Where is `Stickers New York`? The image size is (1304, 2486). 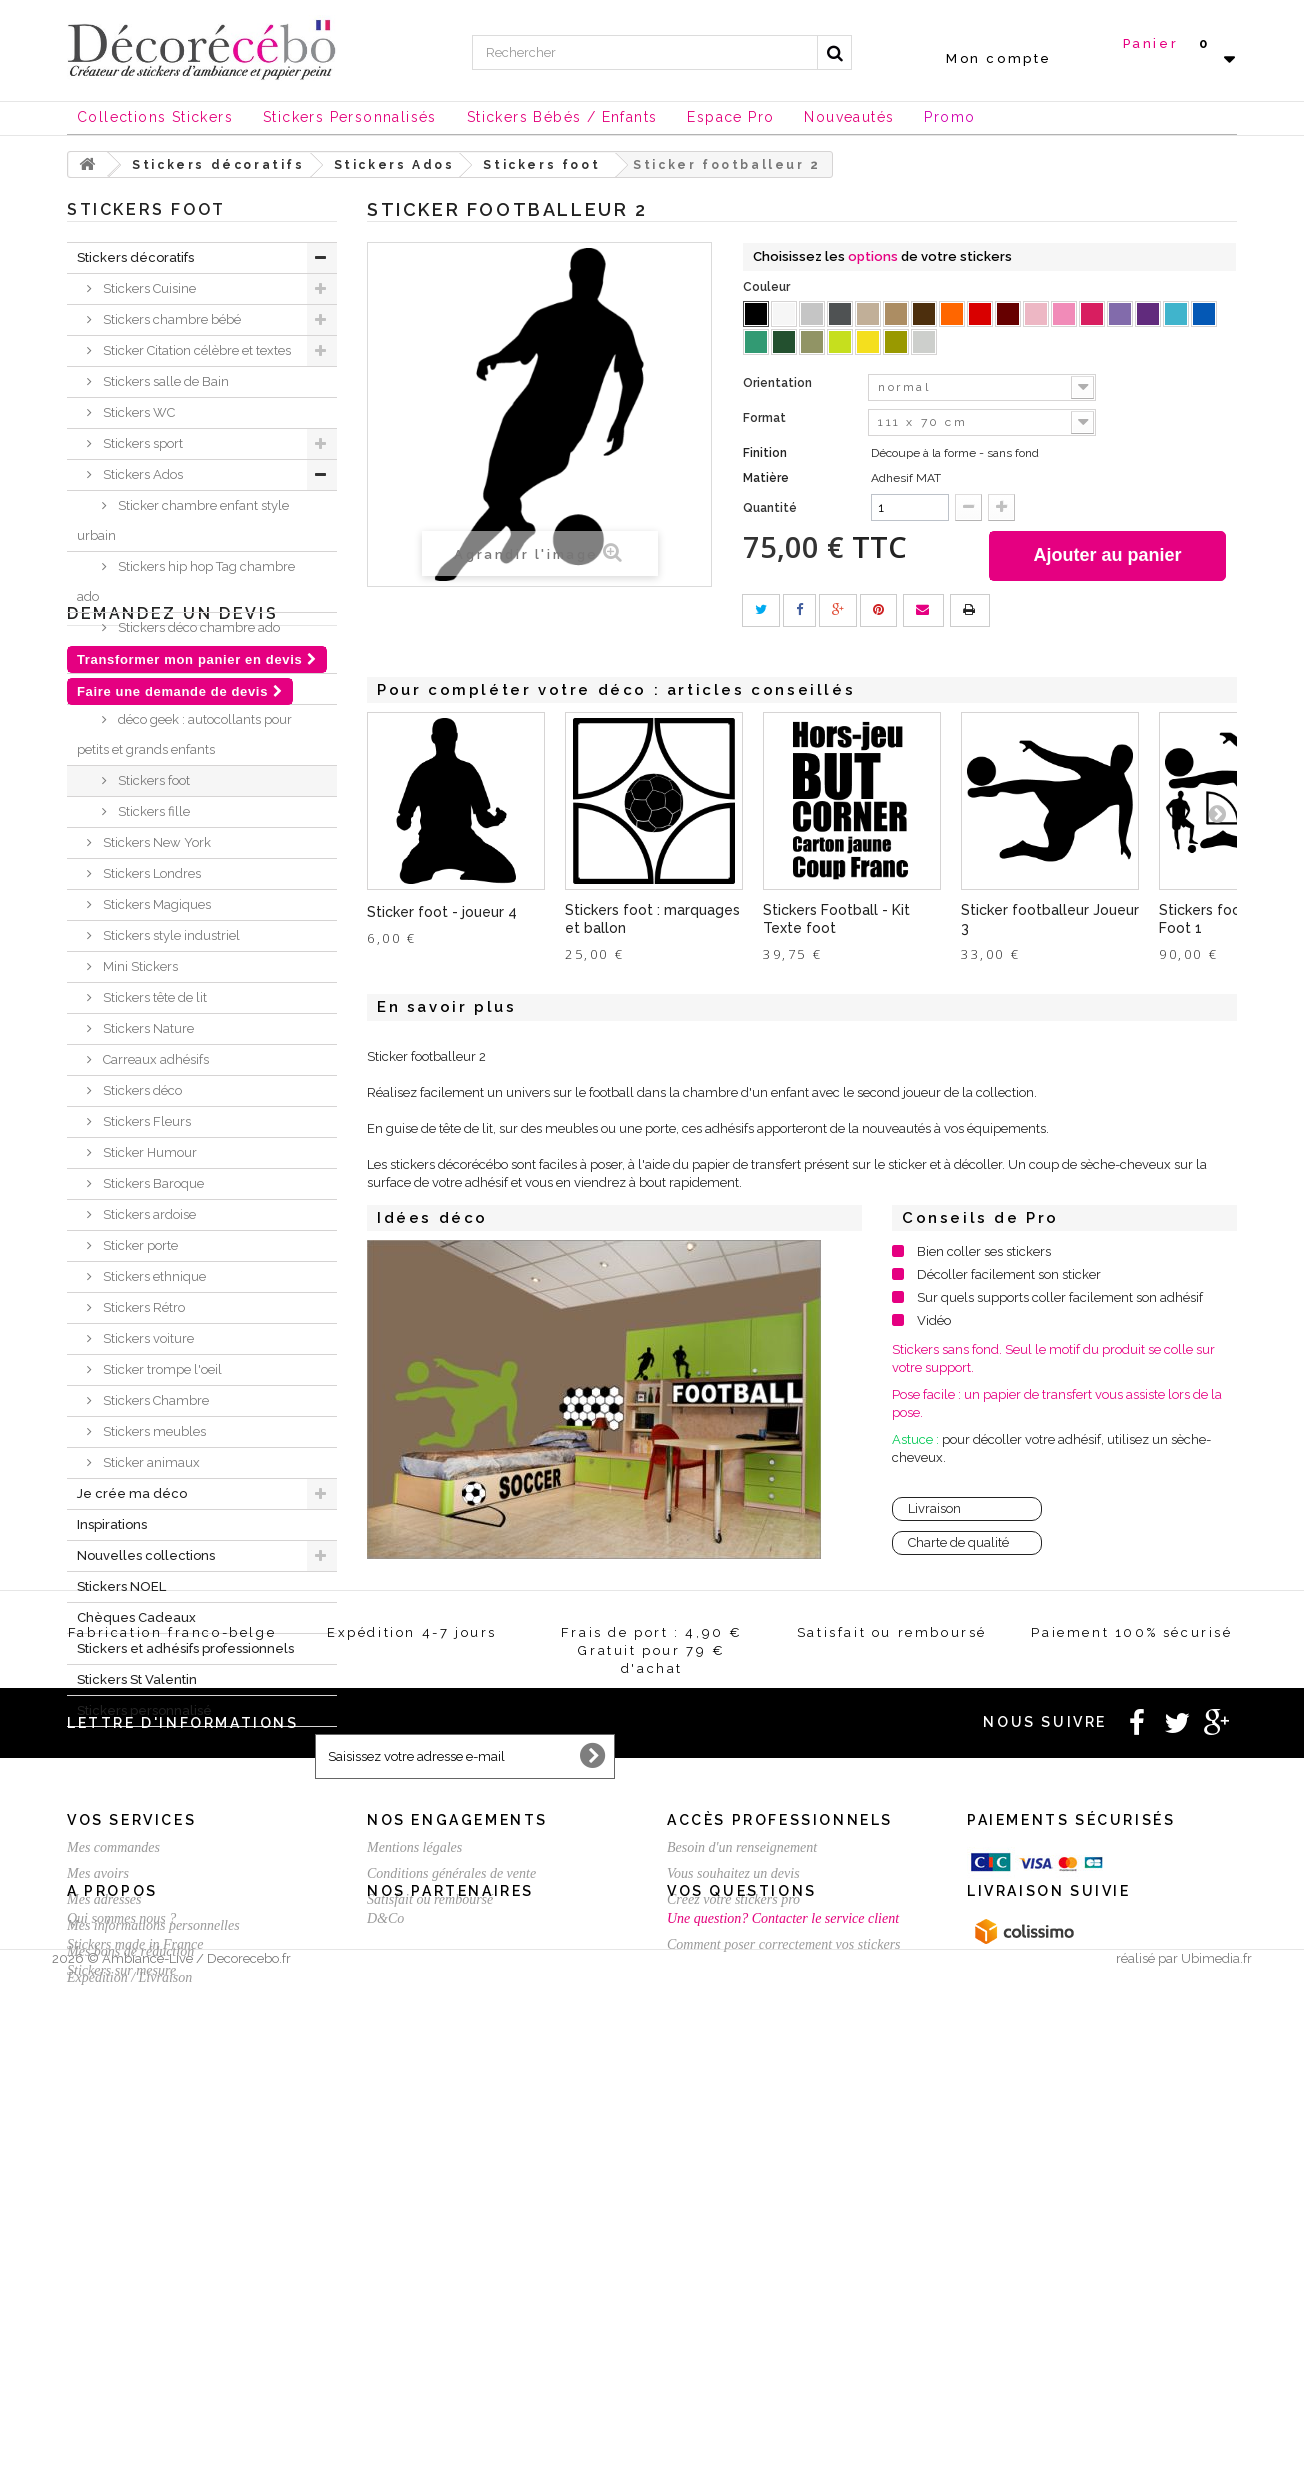 Stickers New York is located at coordinates (155, 842).